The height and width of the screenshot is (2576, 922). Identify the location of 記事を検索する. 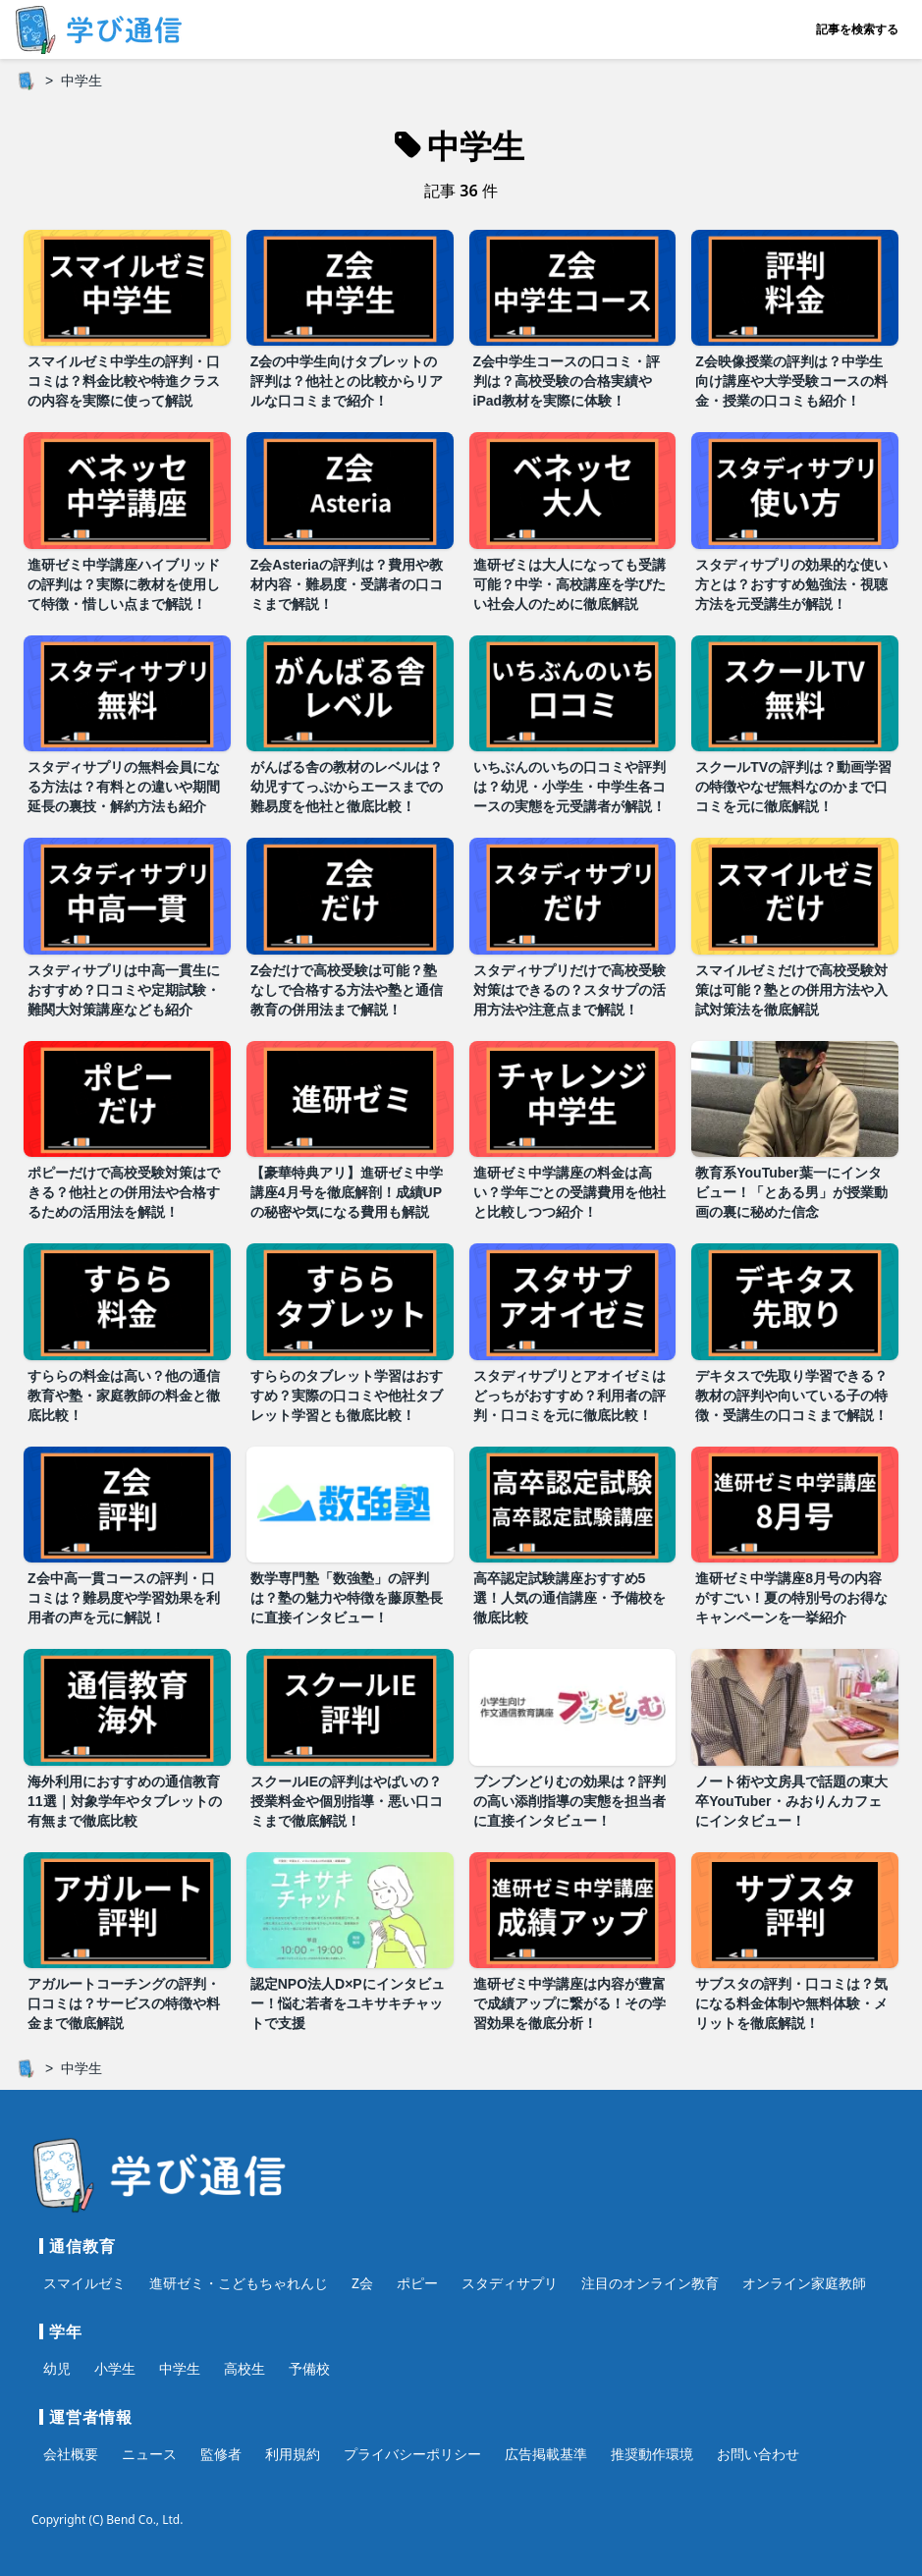
(857, 29).